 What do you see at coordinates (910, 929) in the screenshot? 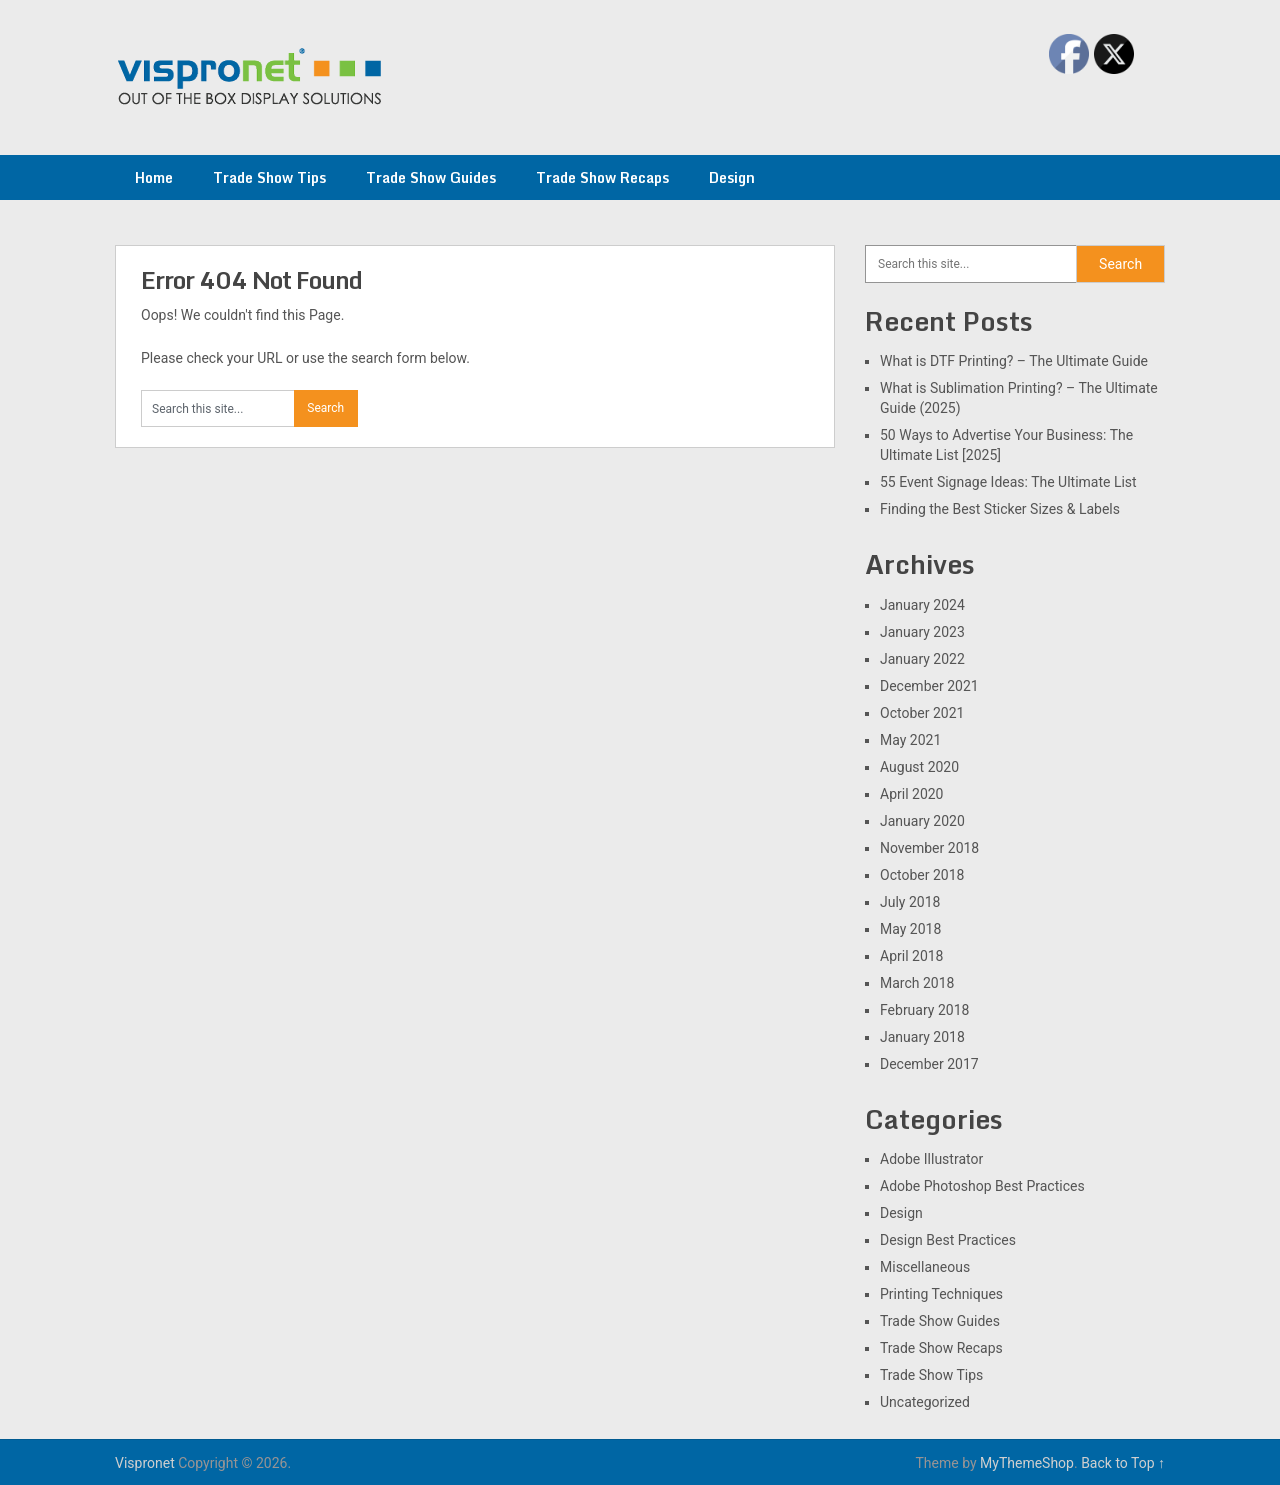
I see `May 2018` at bounding box center [910, 929].